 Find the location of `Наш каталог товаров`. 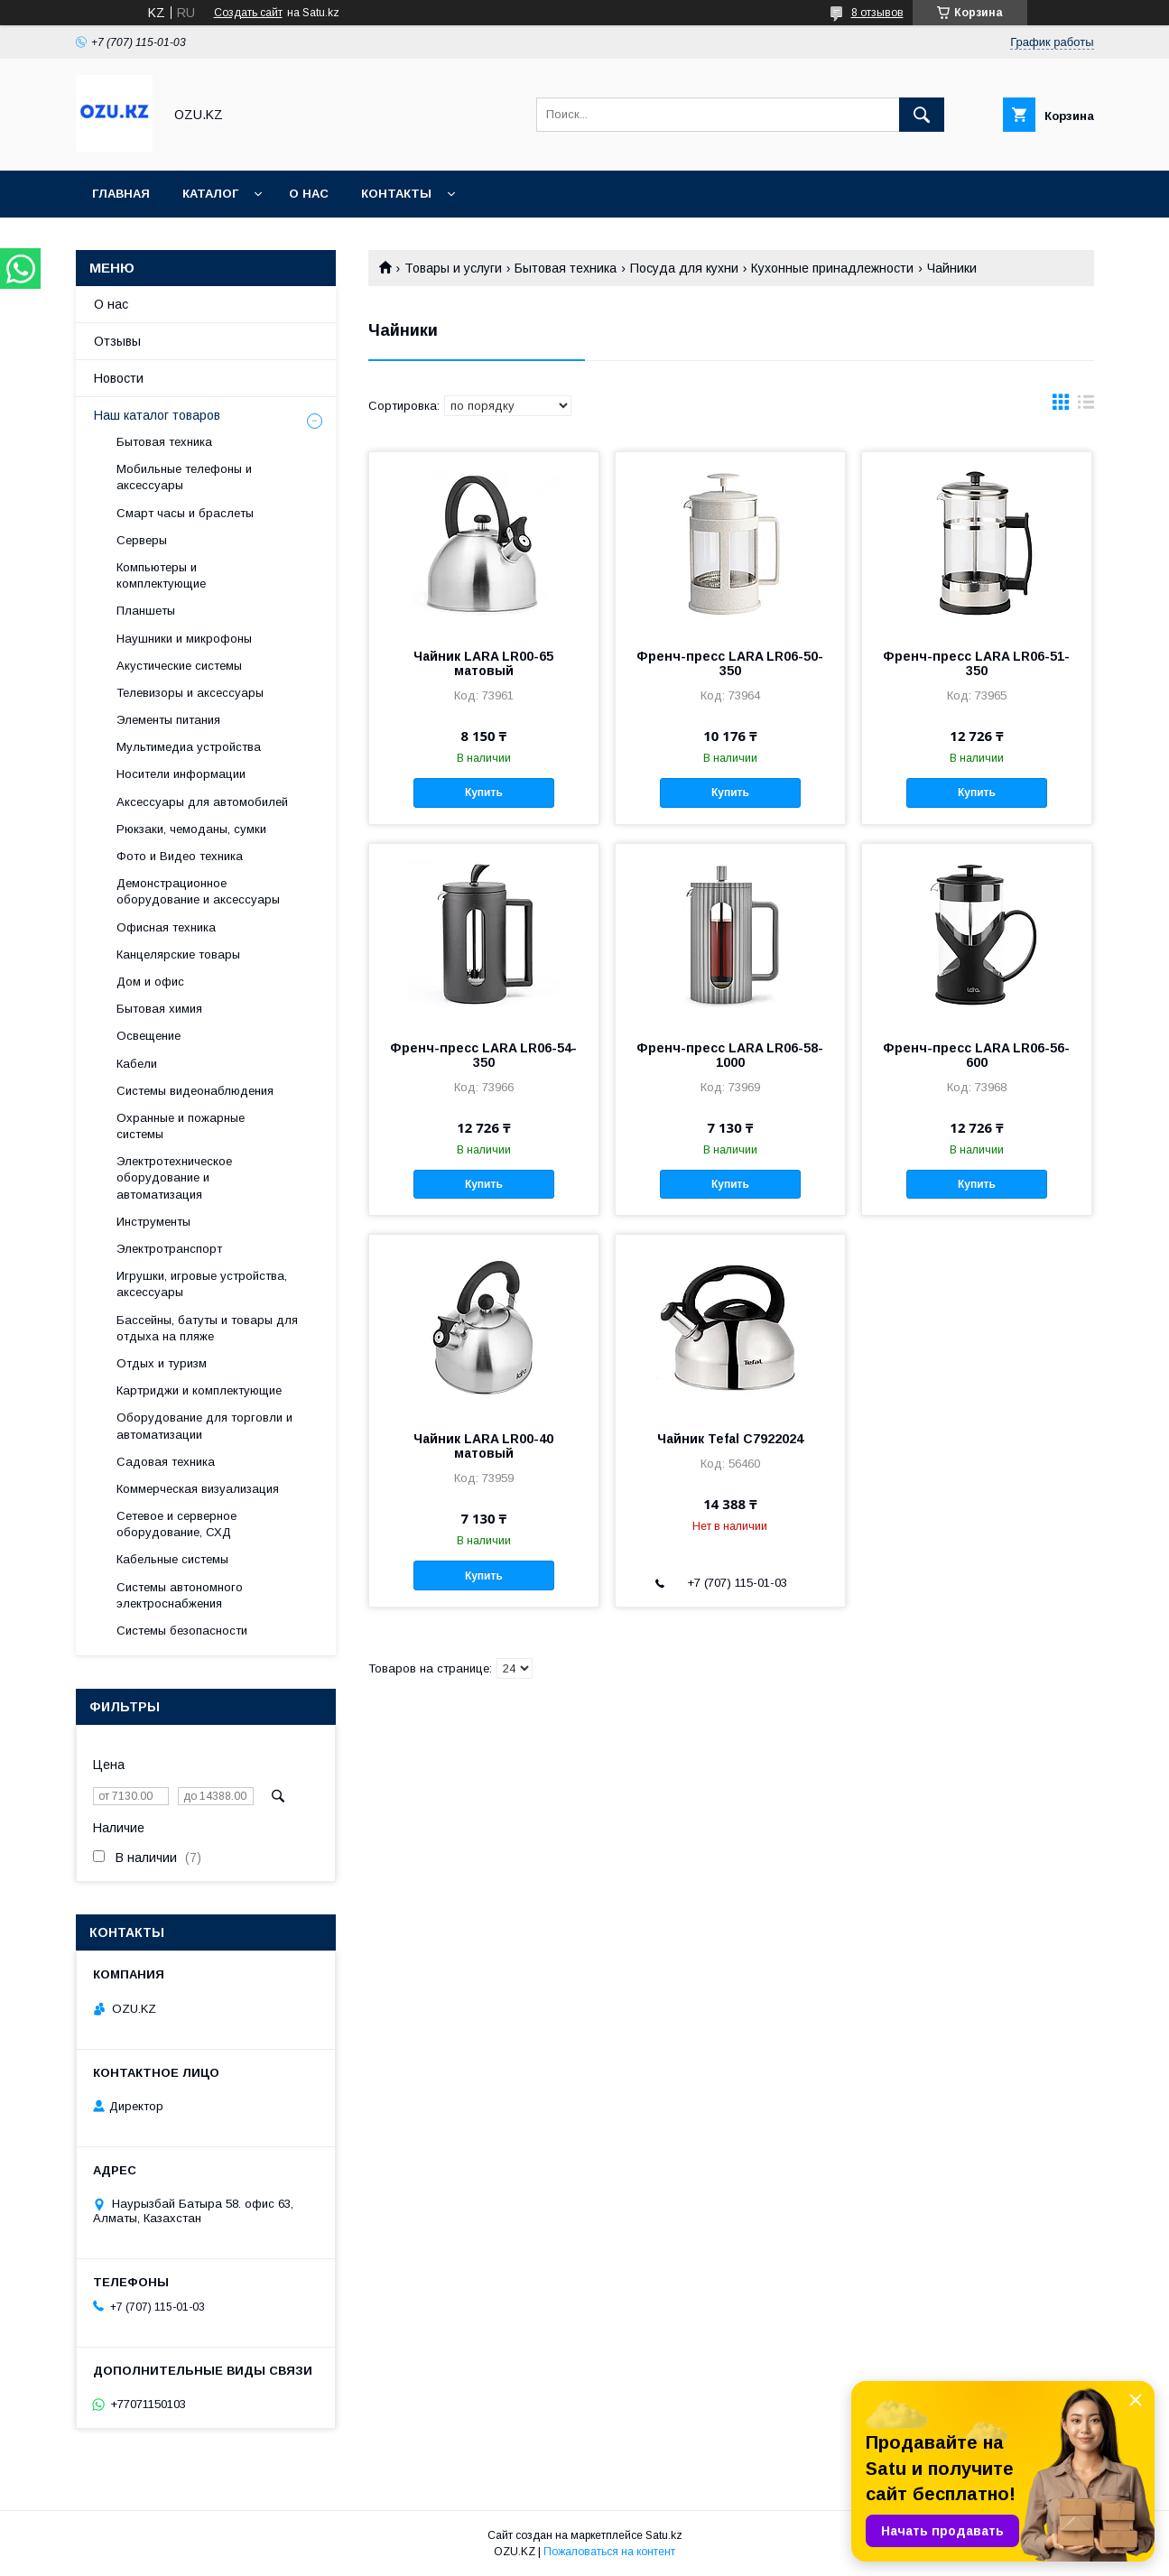

Наш каталог товаров is located at coordinates (157, 415).